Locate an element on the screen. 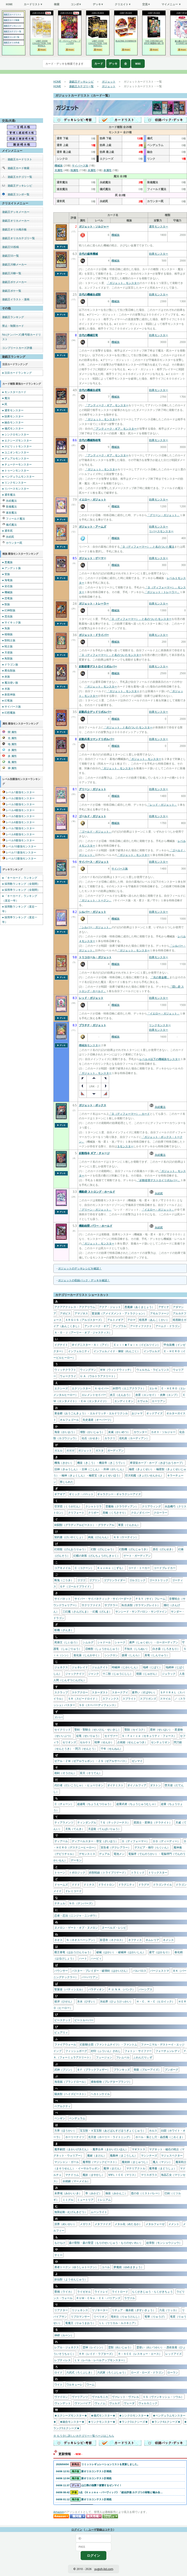 The width and height of the screenshot is (187, 2576). レプティレス is located at coordinates (62, 2360).